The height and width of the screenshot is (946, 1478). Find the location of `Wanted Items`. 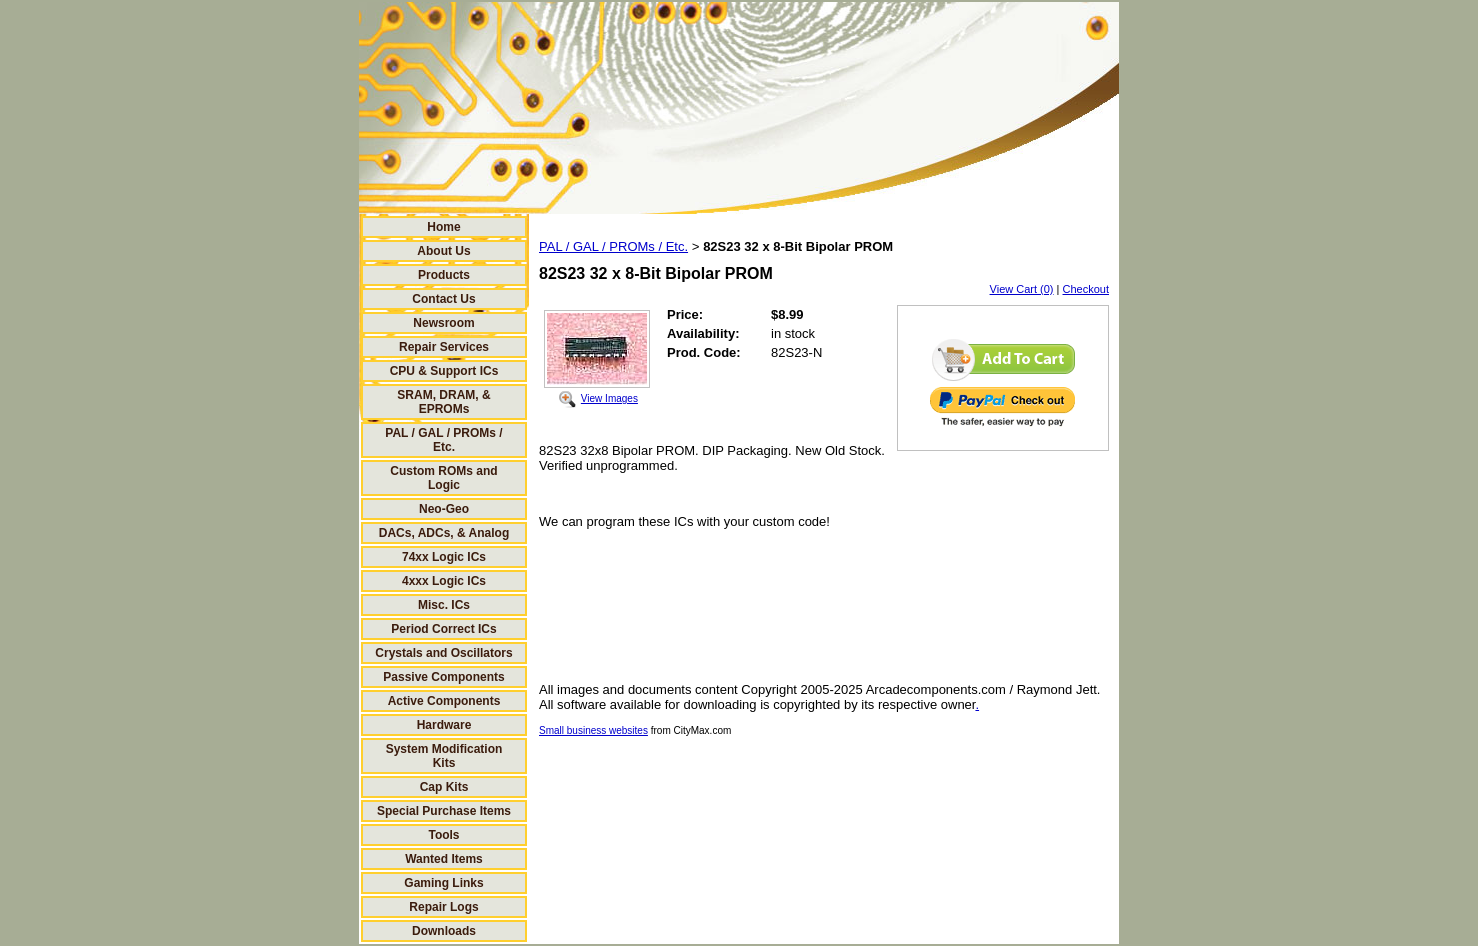

Wanted Items is located at coordinates (444, 859).